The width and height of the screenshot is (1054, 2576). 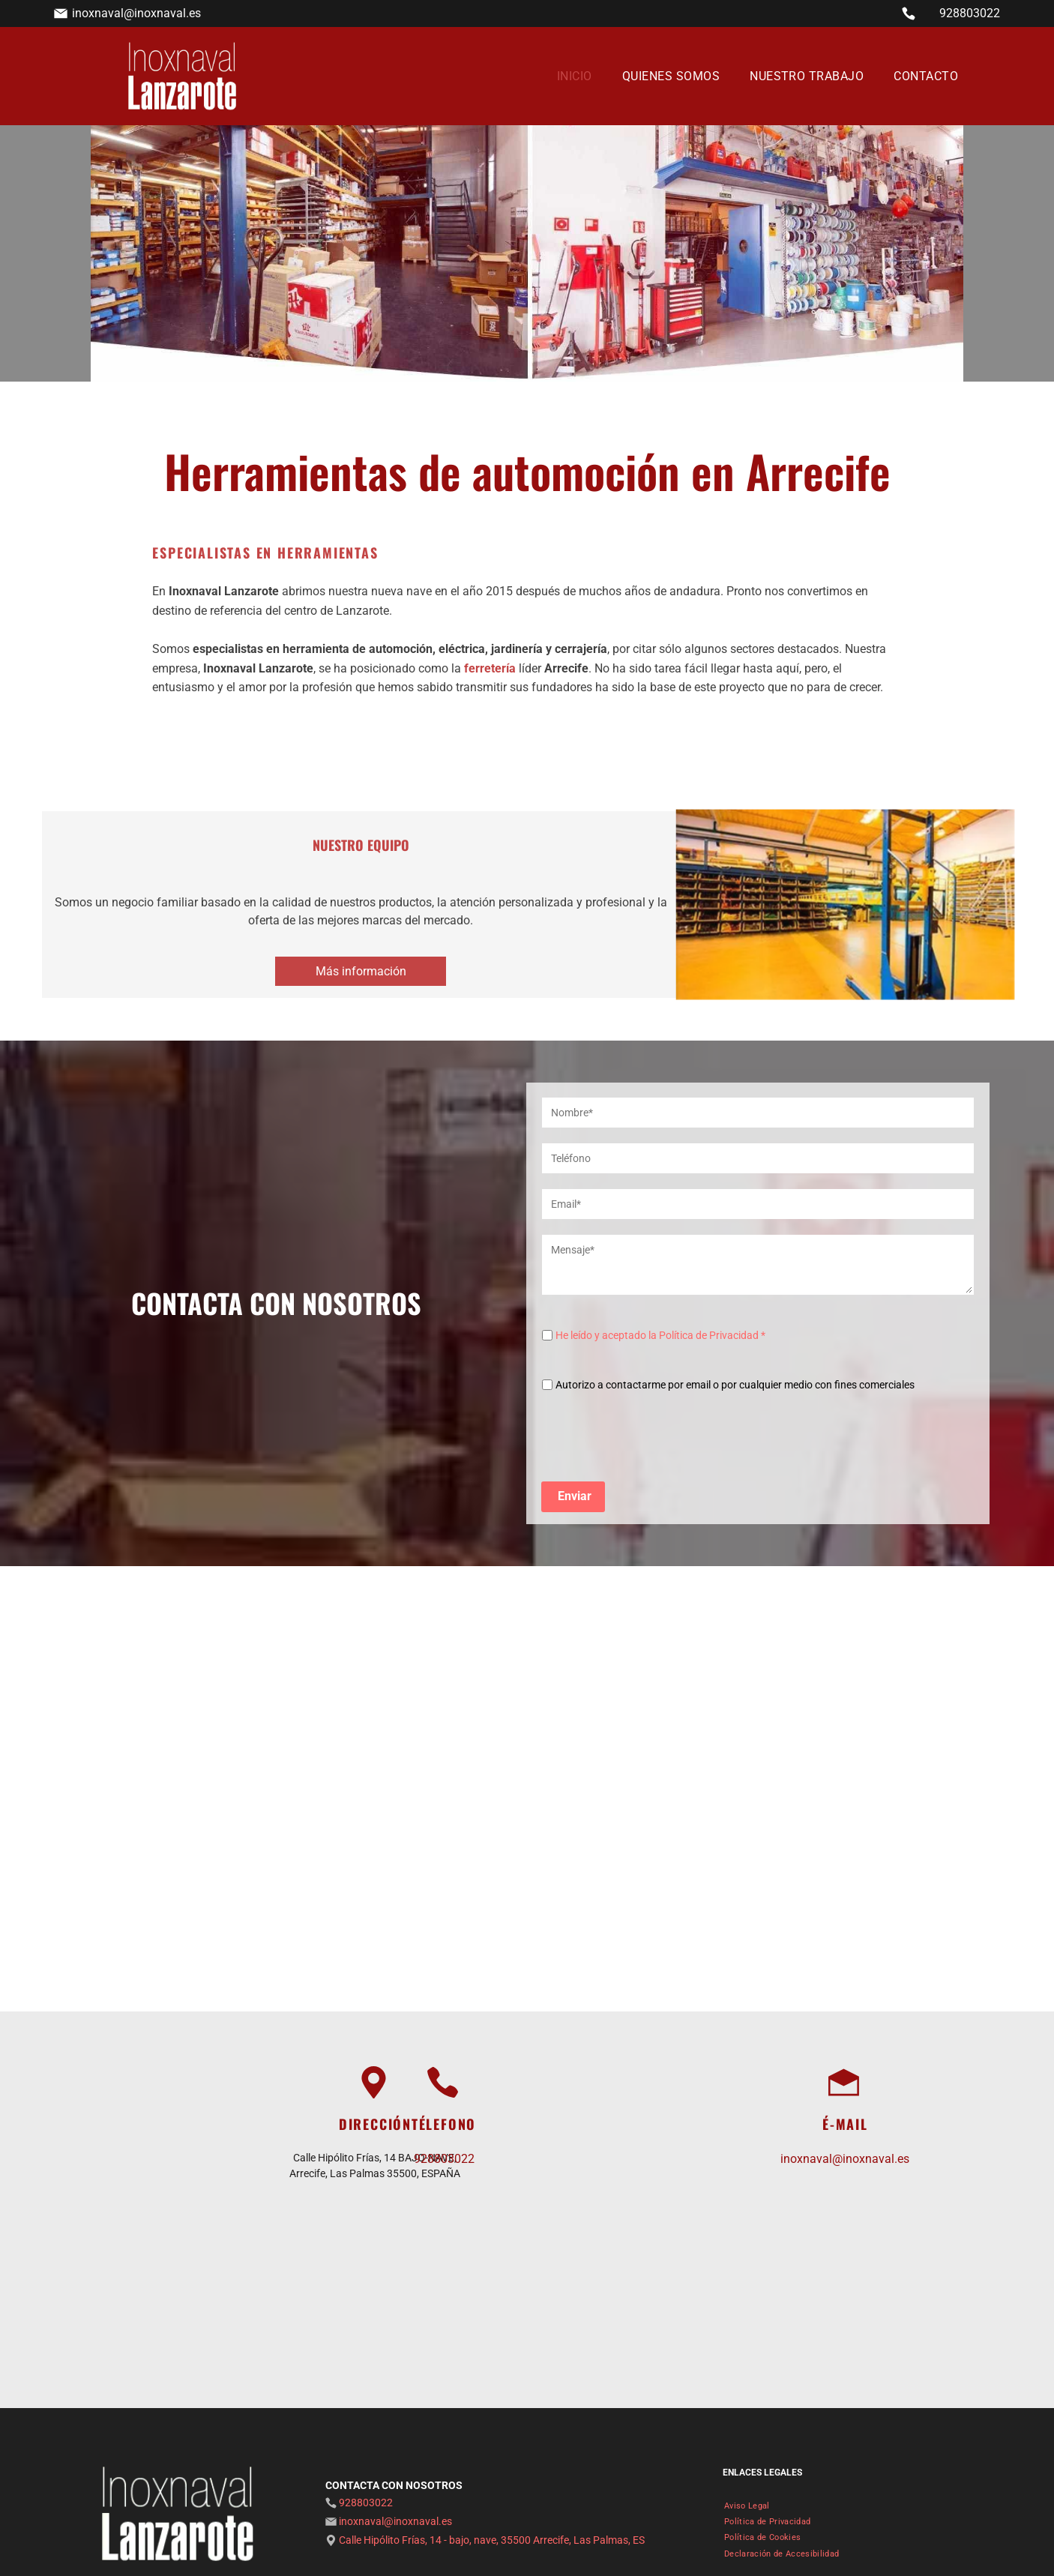 What do you see at coordinates (574, 76) in the screenshot?
I see `[menuitem]` at bounding box center [574, 76].